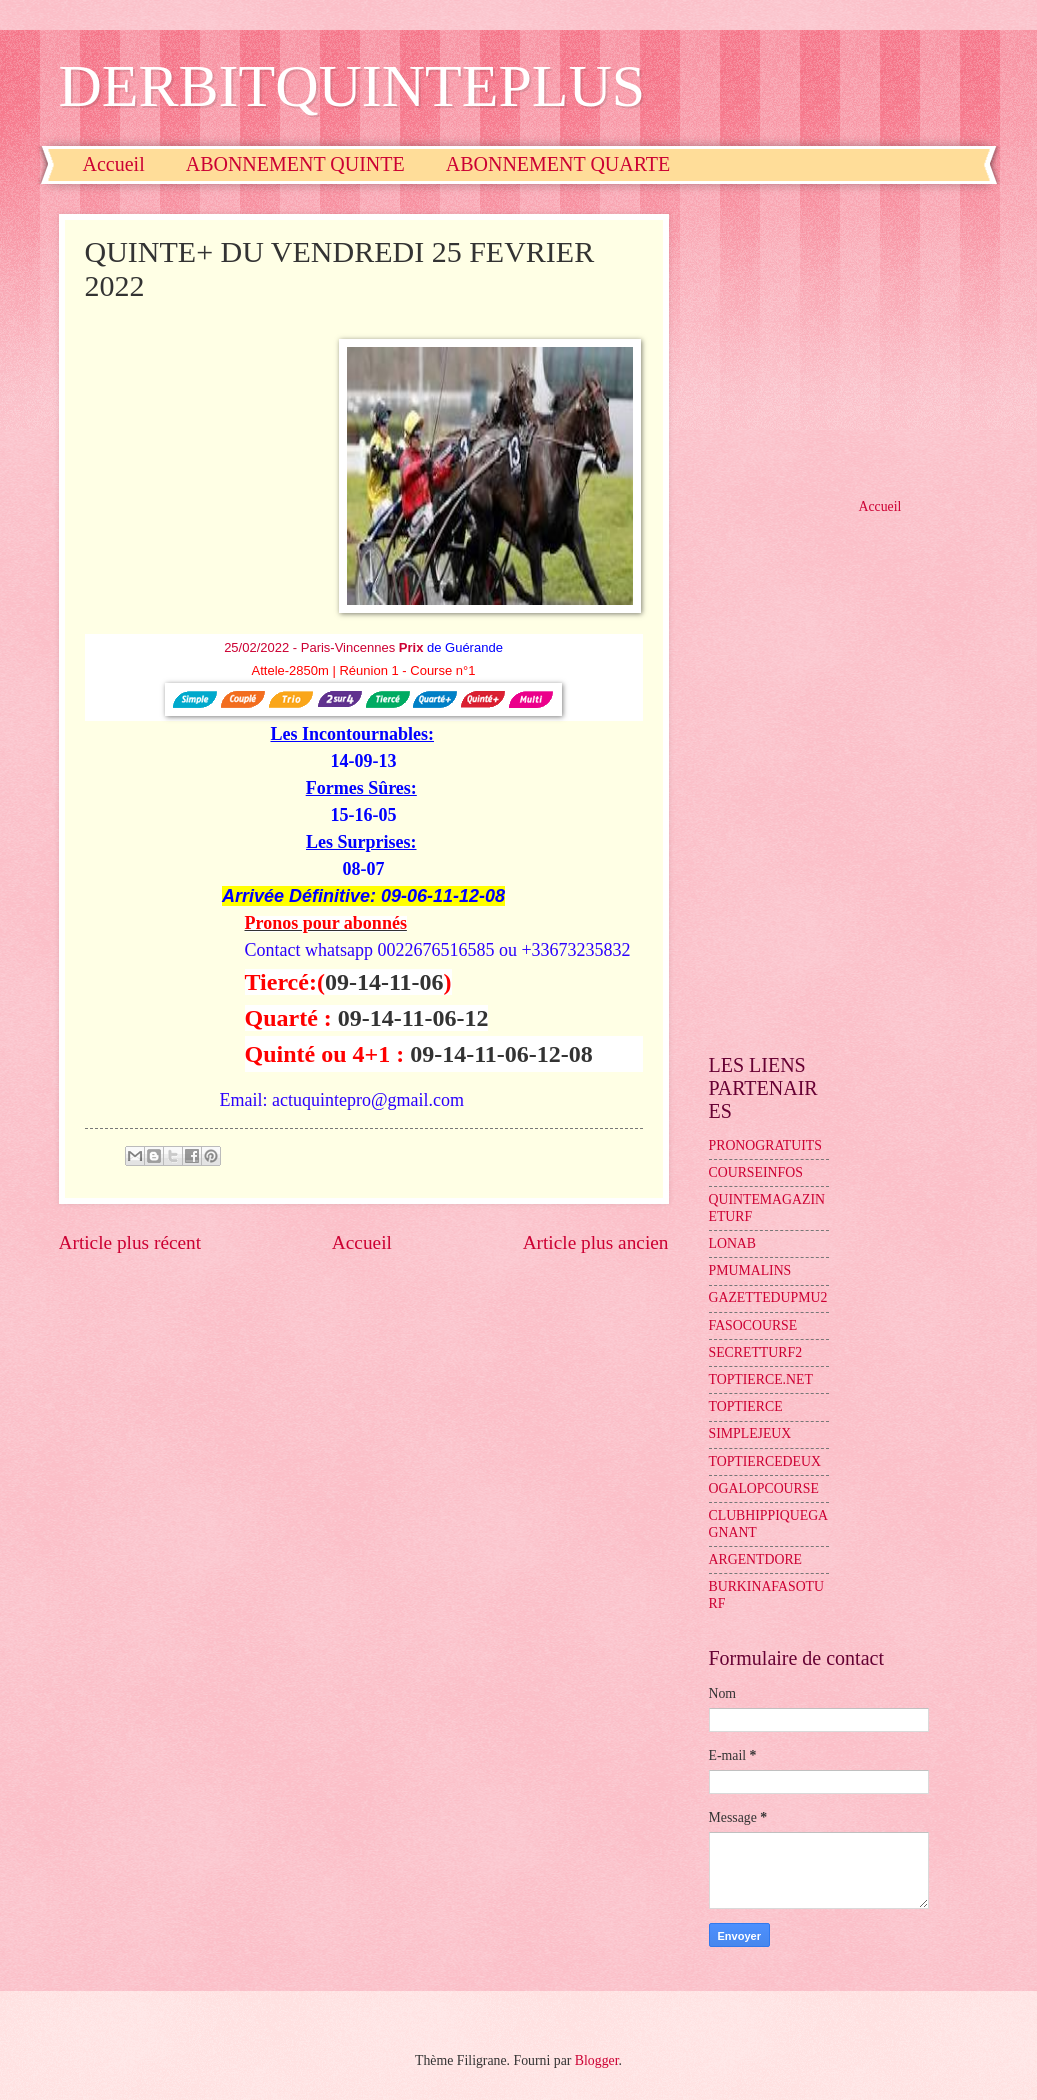  I want to click on SECRETTURF2, so click(756, 1352).